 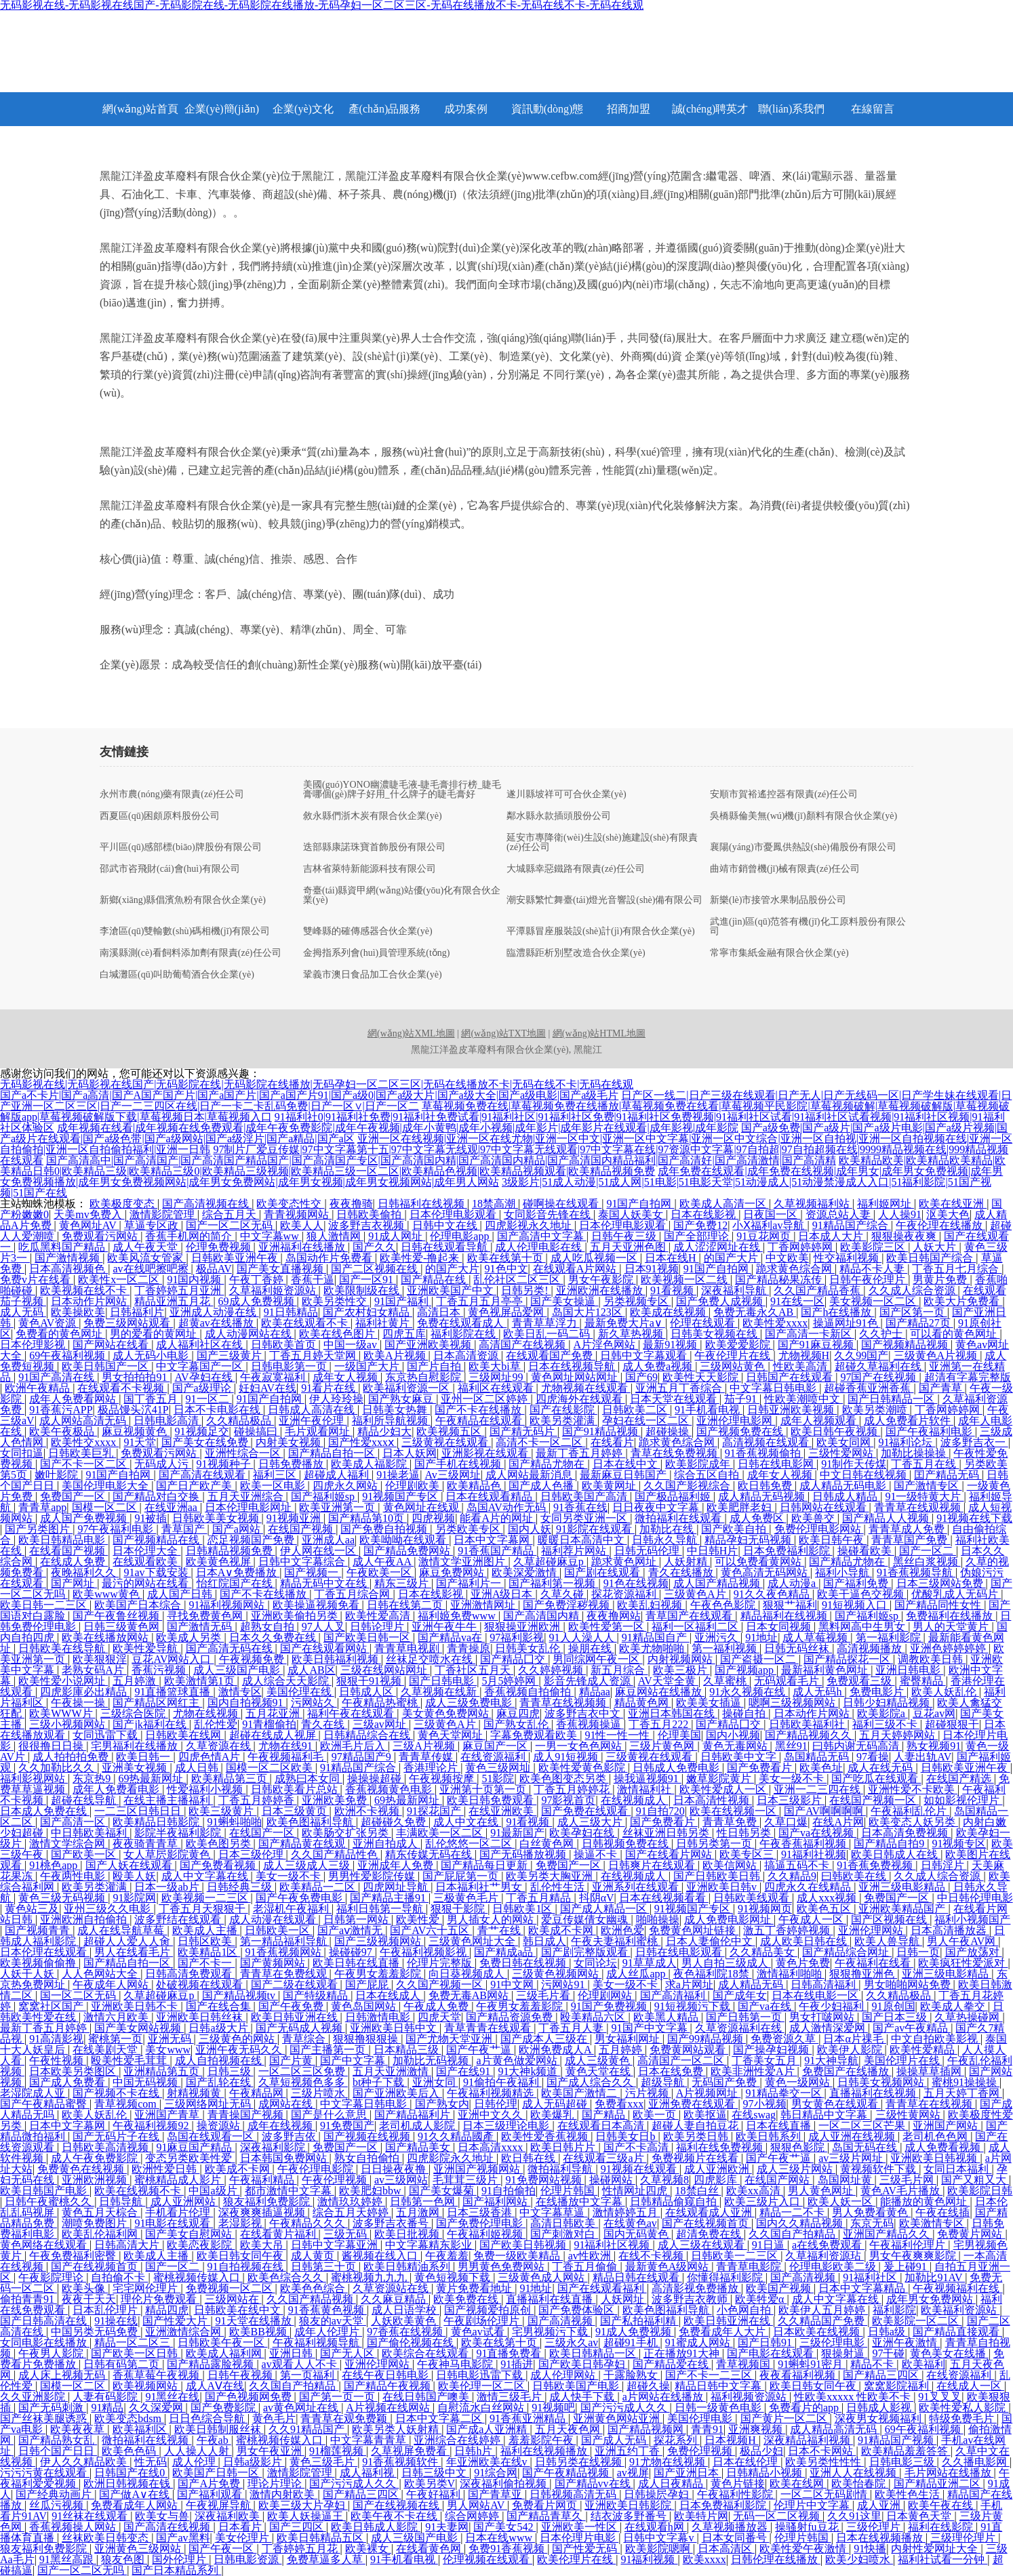 What do you see at coordinates (413, 1485) in the screenshot?
I see `伦理剧欧美` at bounding box center [413, 1485].